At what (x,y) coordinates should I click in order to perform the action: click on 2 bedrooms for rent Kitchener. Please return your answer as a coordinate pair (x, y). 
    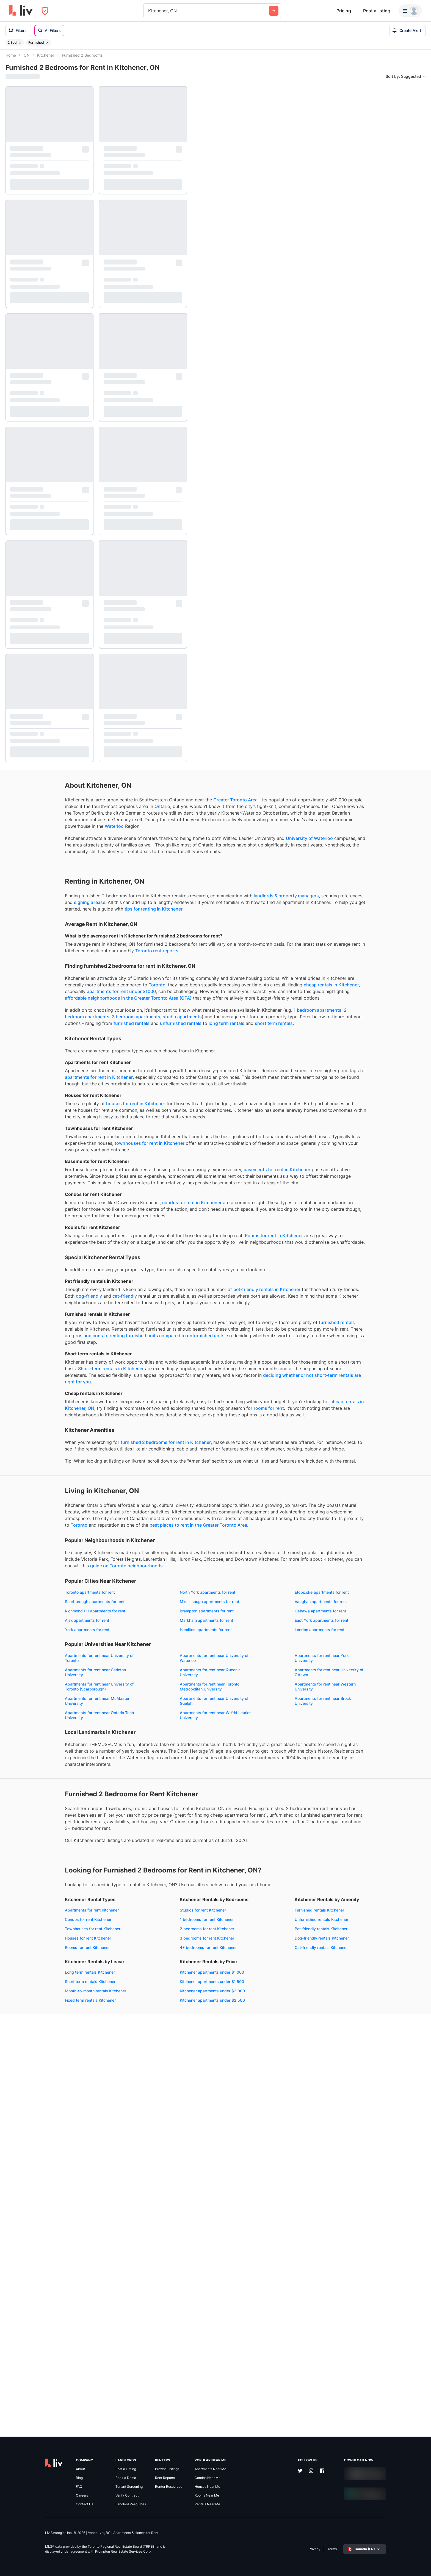
    Looking at the image, I should click on (142, 2289).